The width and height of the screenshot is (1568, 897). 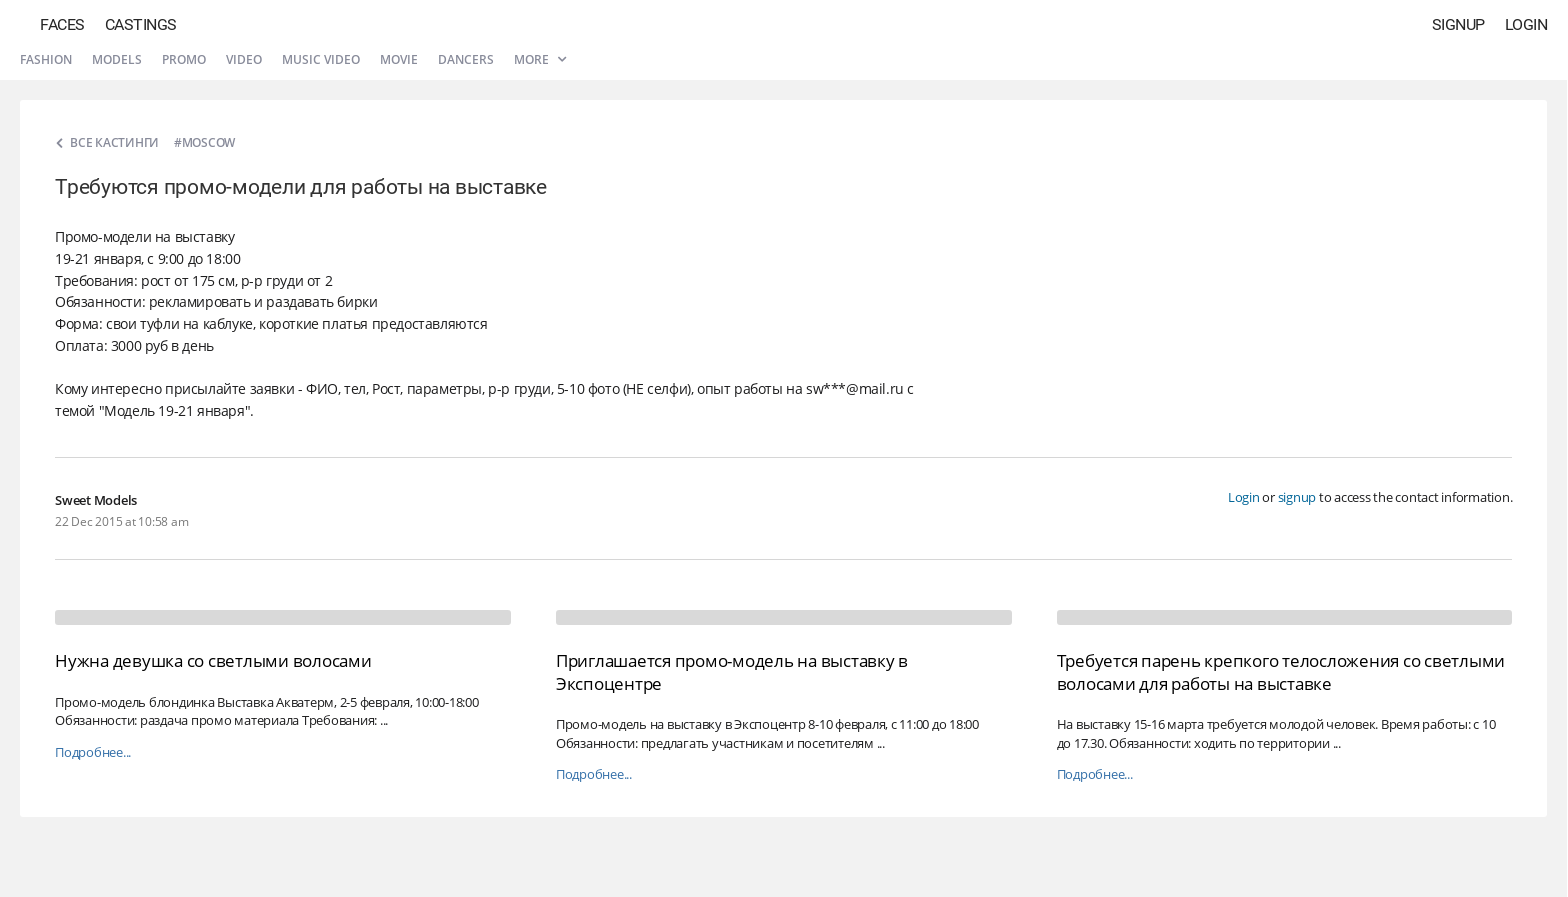 I want to click on Fashion, so click(x=46, y=59).